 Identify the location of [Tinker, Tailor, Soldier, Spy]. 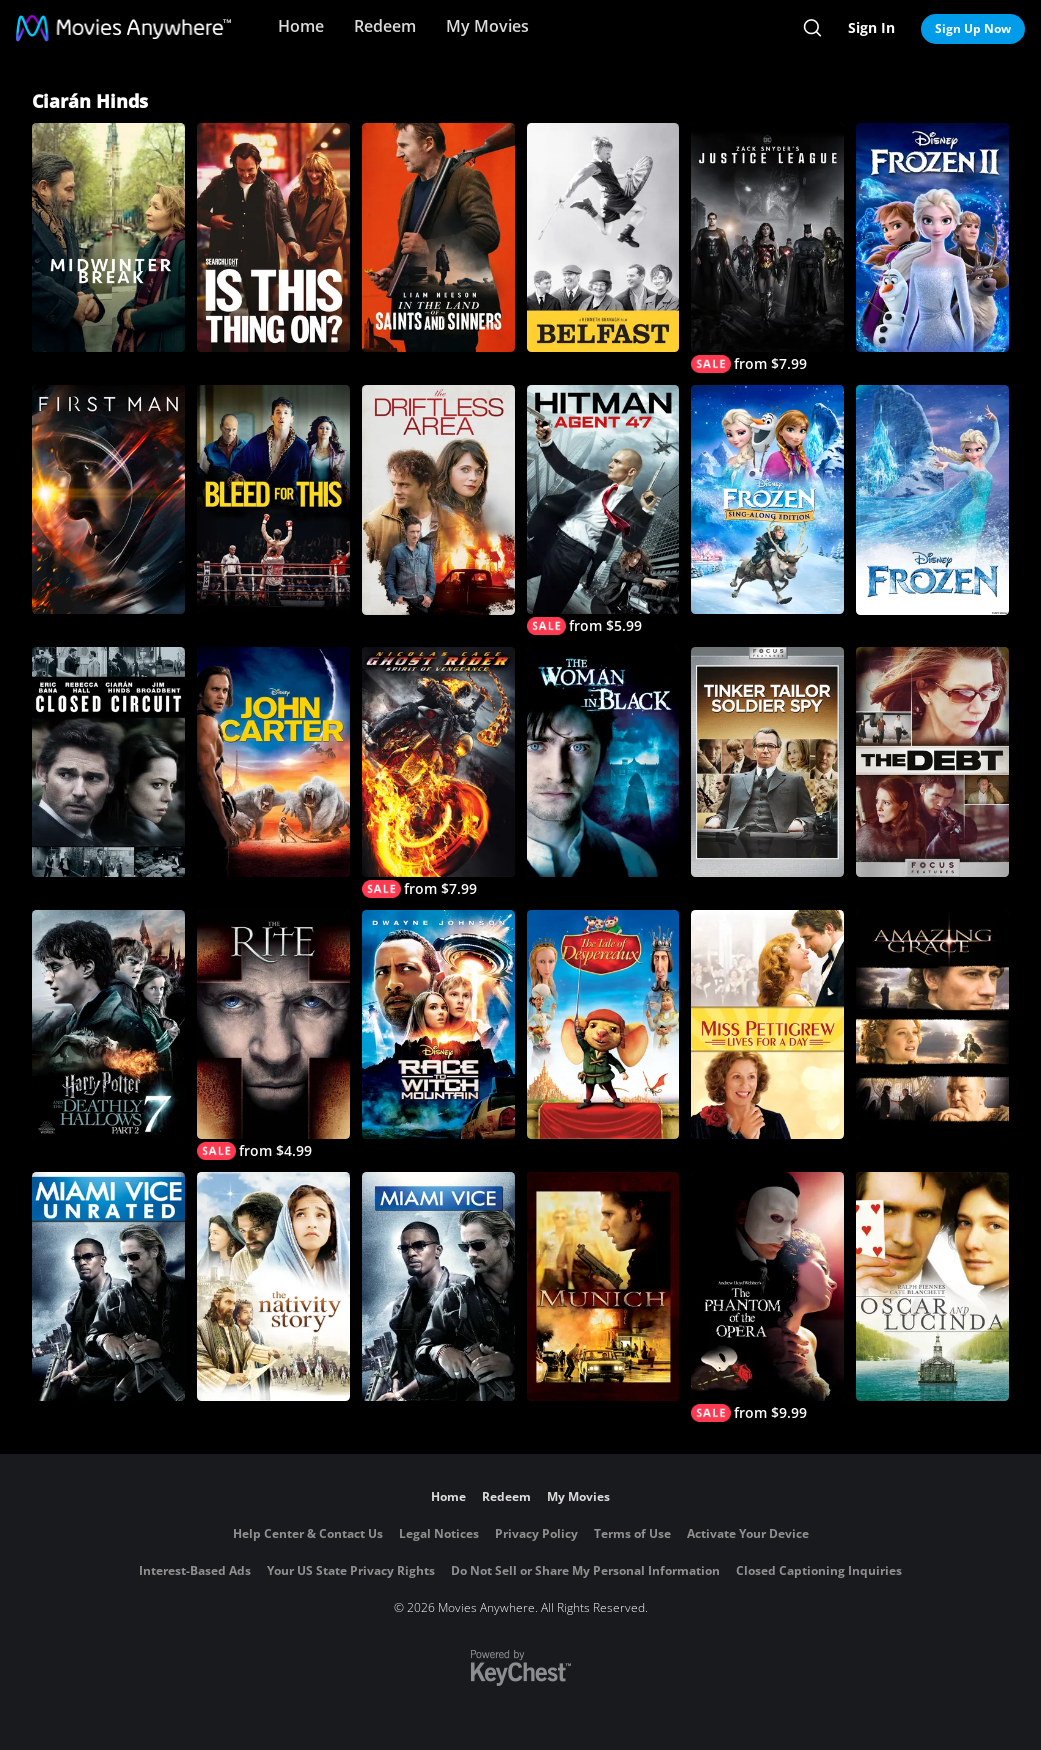
(767, 761).